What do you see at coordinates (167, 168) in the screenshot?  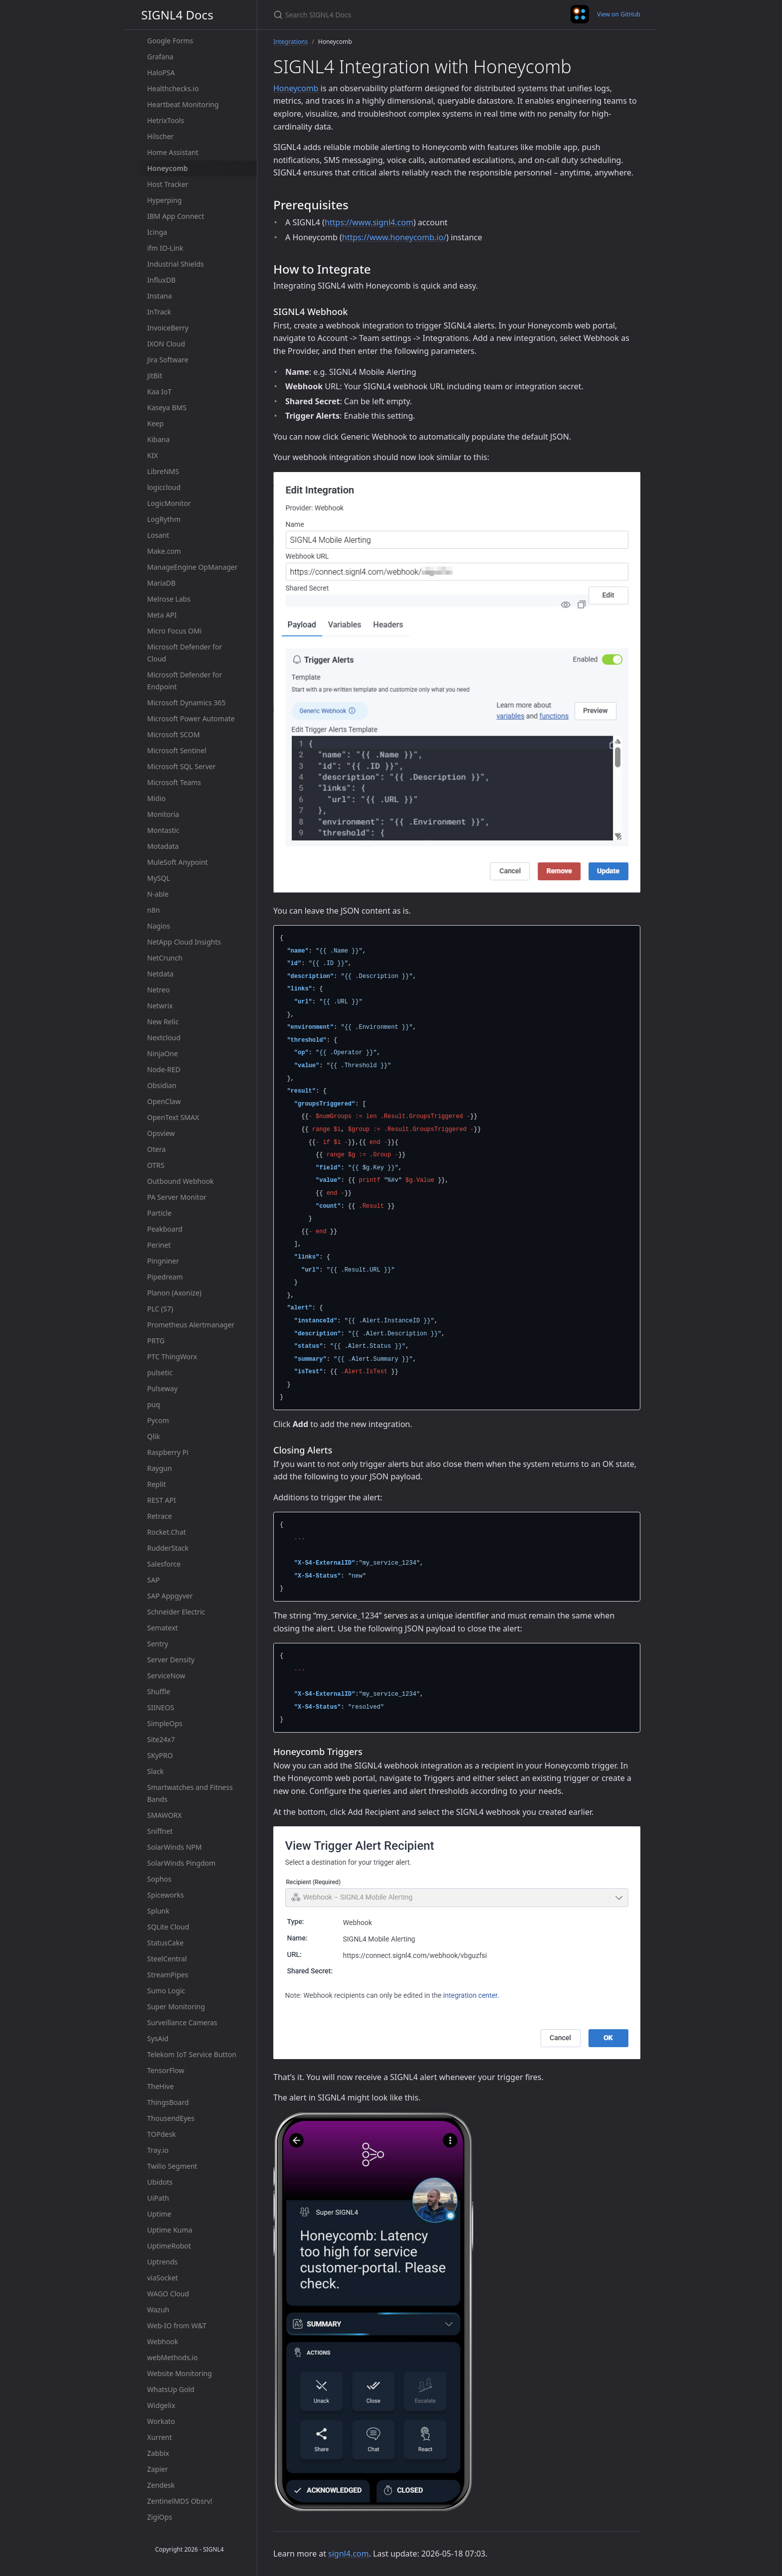 I see `Honeycomb` at bounding box center [167, 168].